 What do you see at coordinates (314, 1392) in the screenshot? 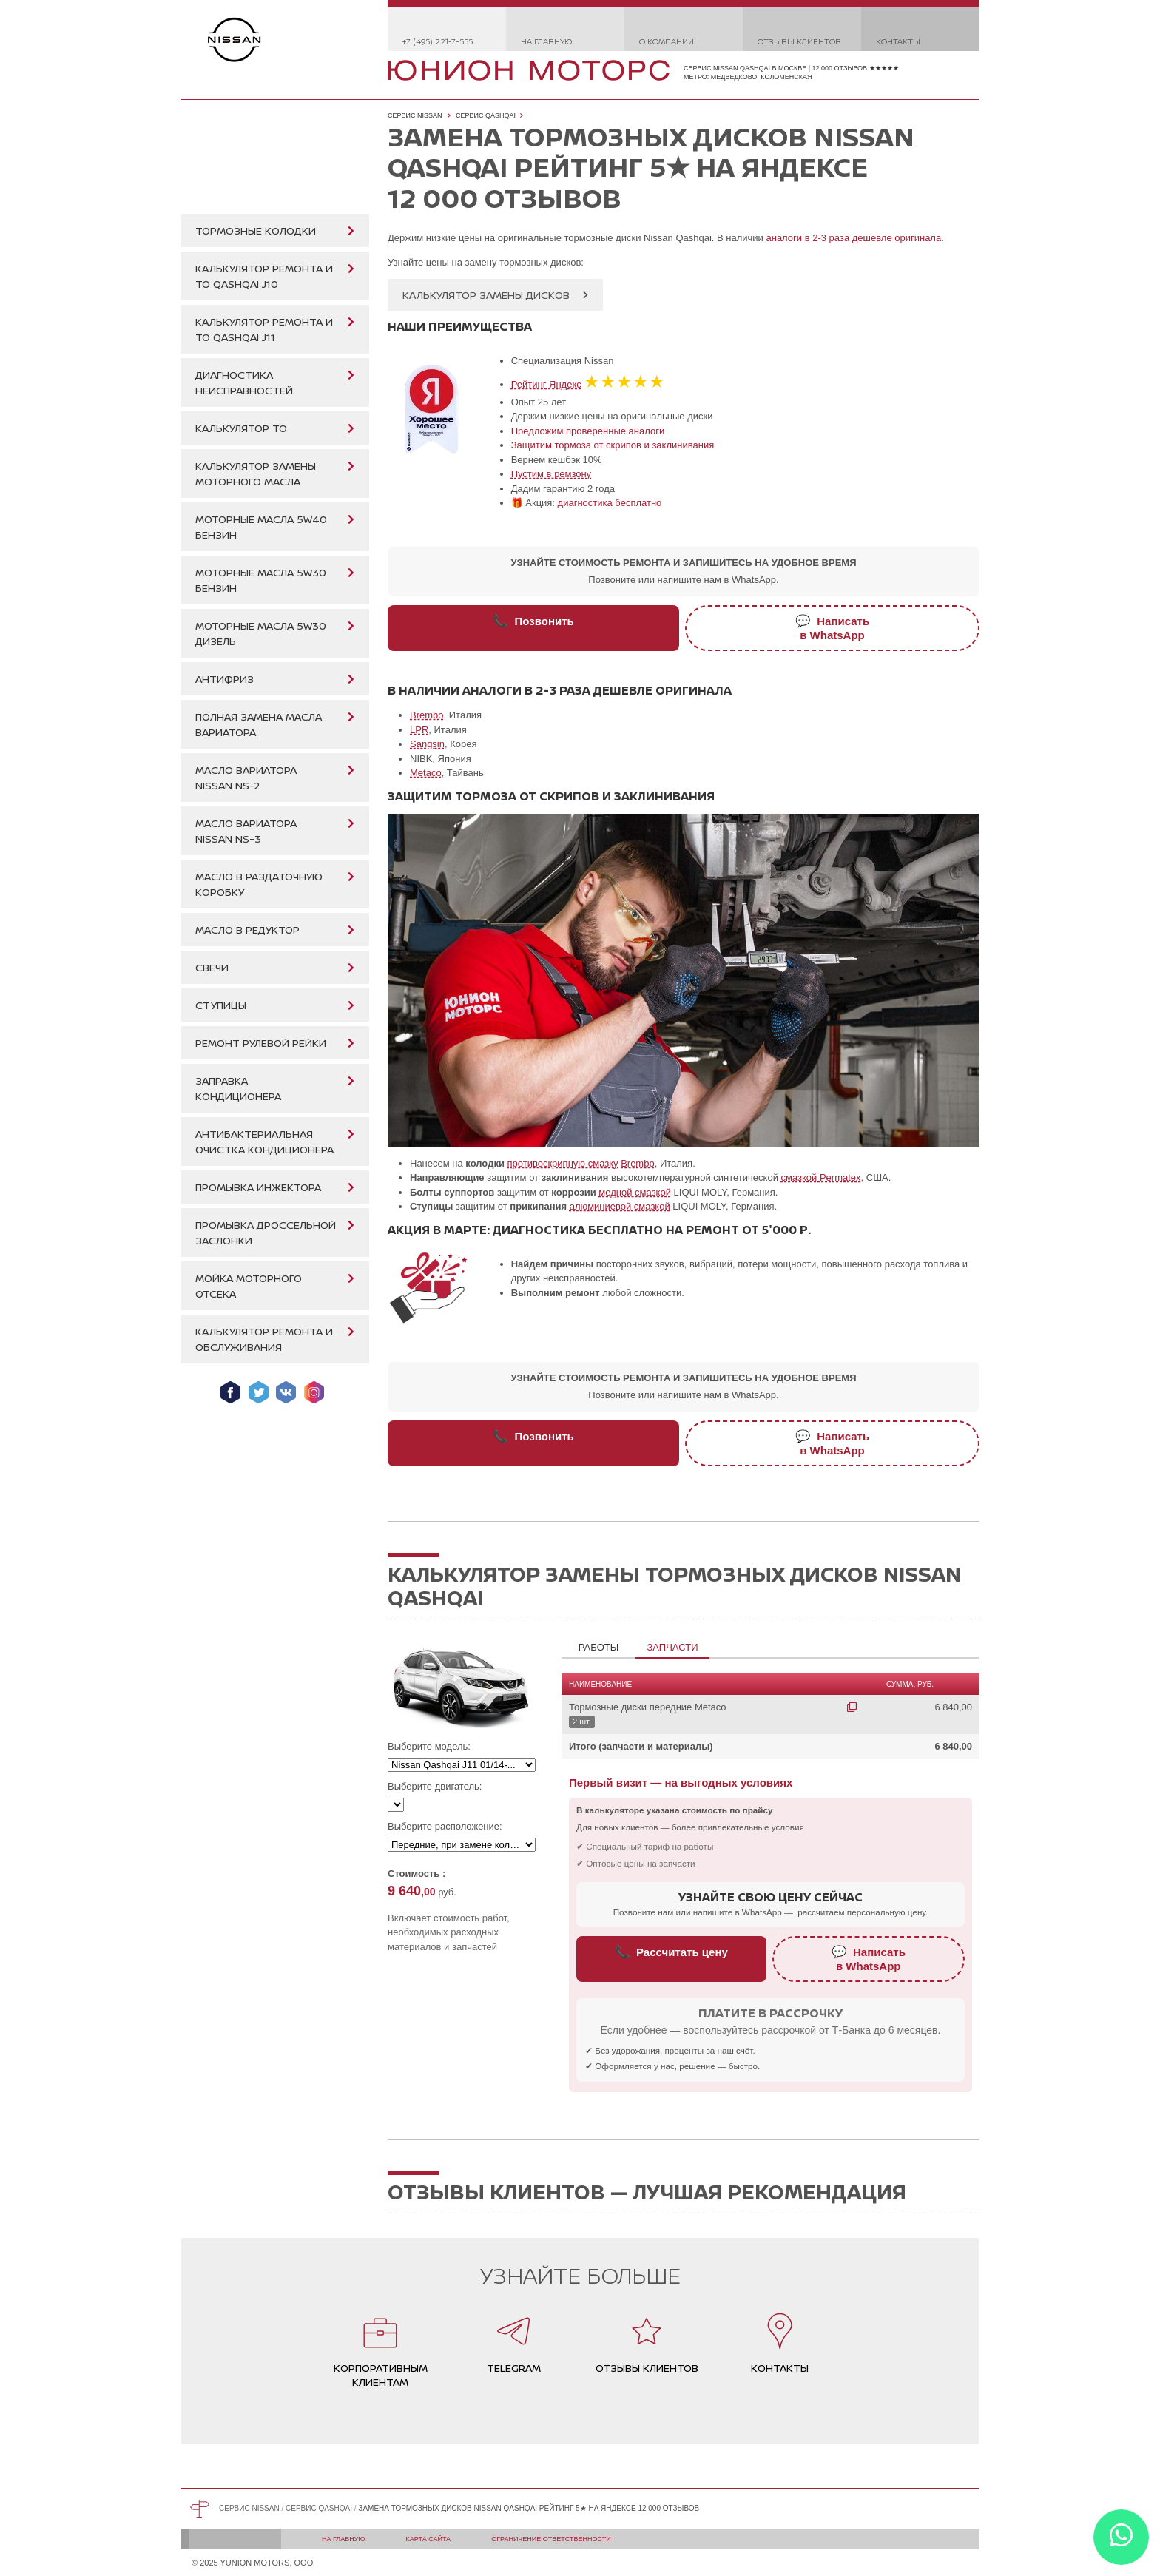
I see `Мы в Instagram` at bounding box center [314, 1392].